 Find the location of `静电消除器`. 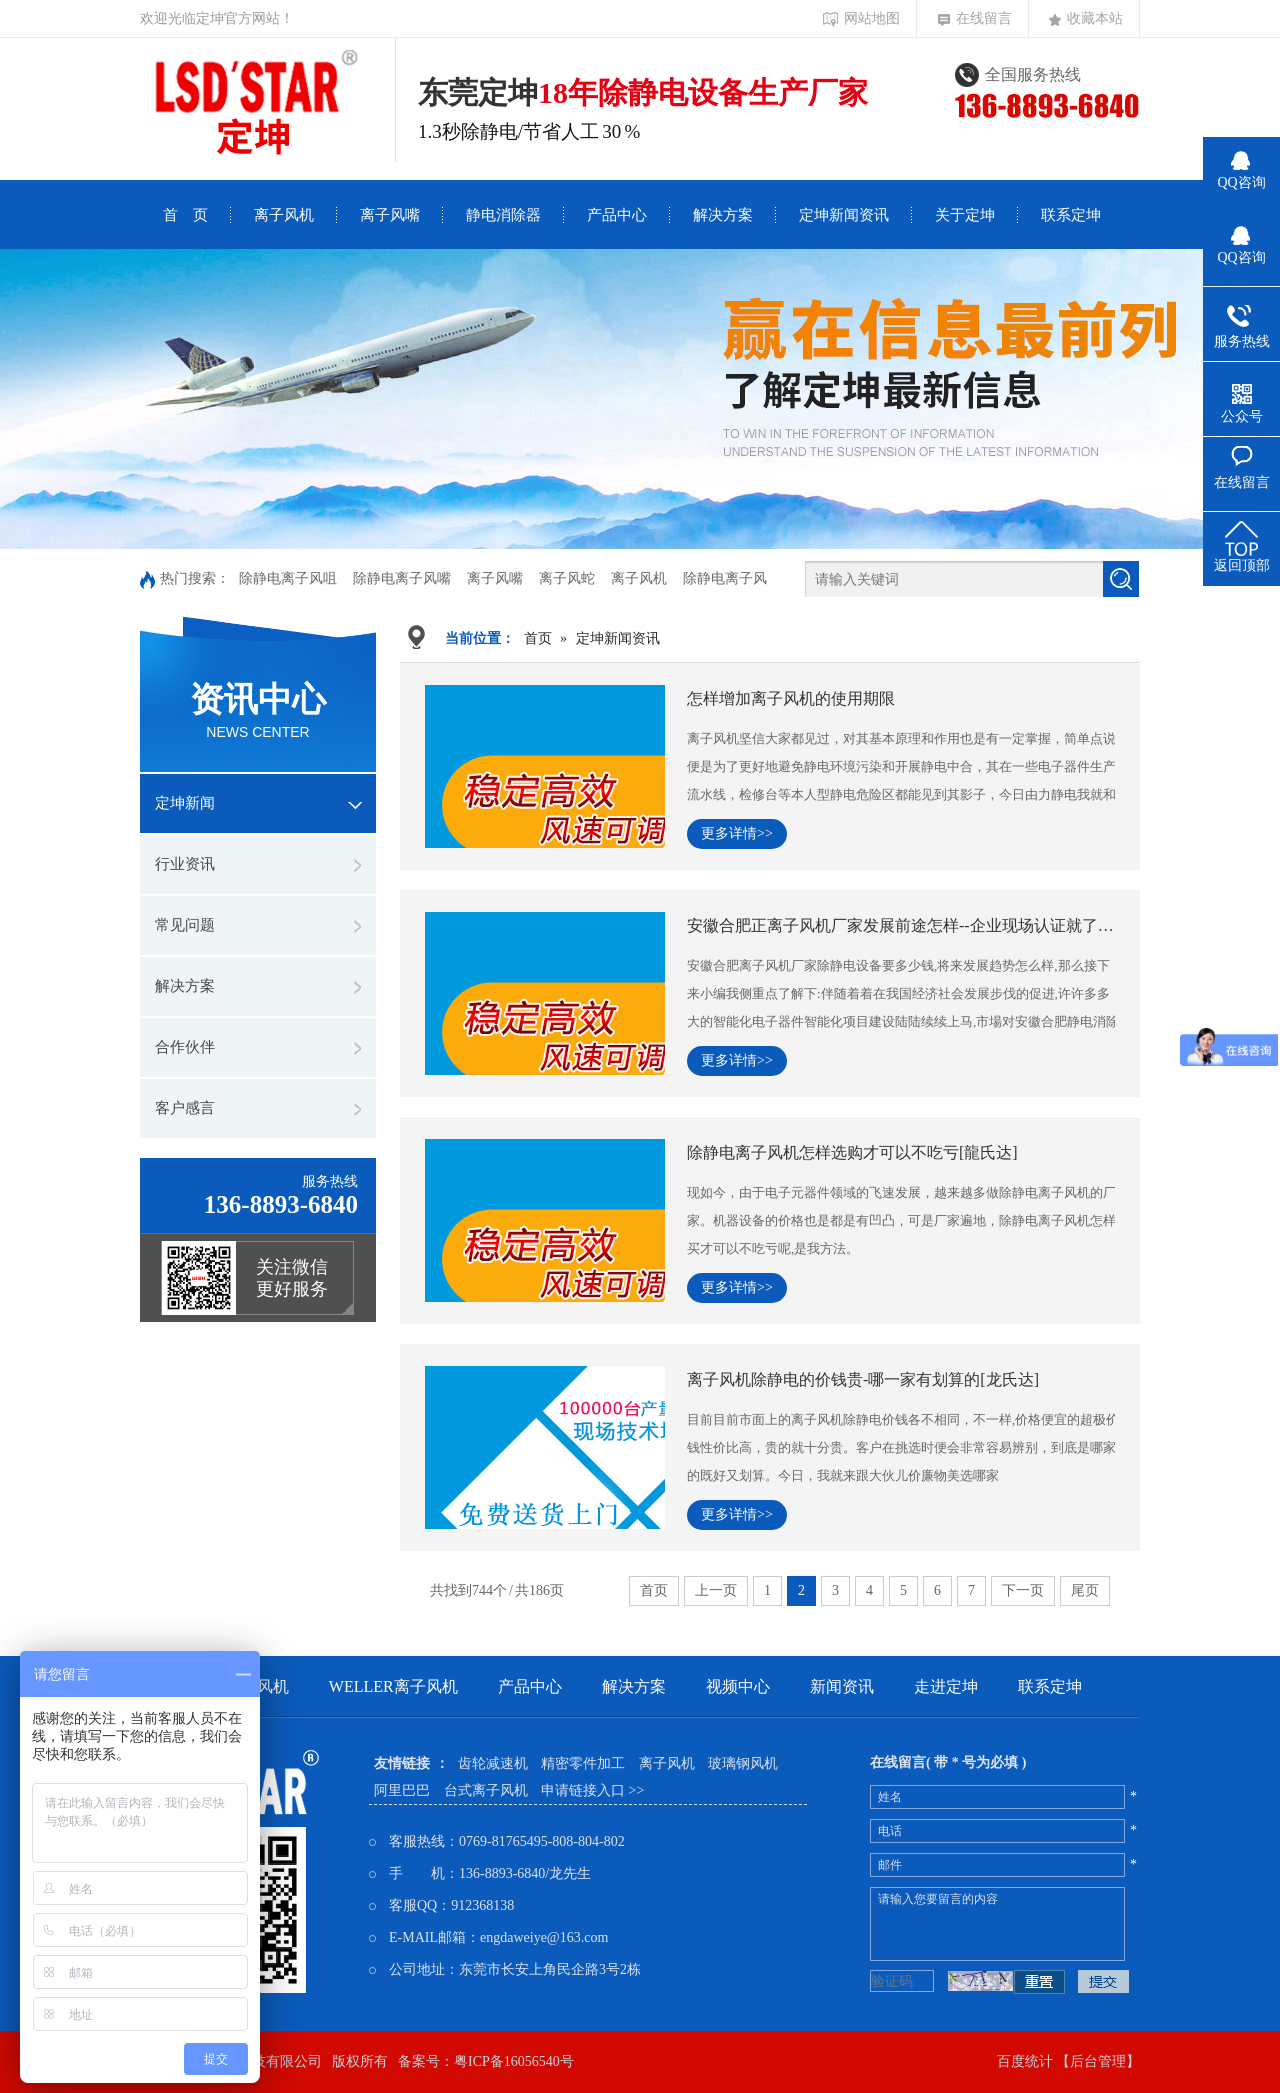

静电消除器 is located at coordinates (503, 215).